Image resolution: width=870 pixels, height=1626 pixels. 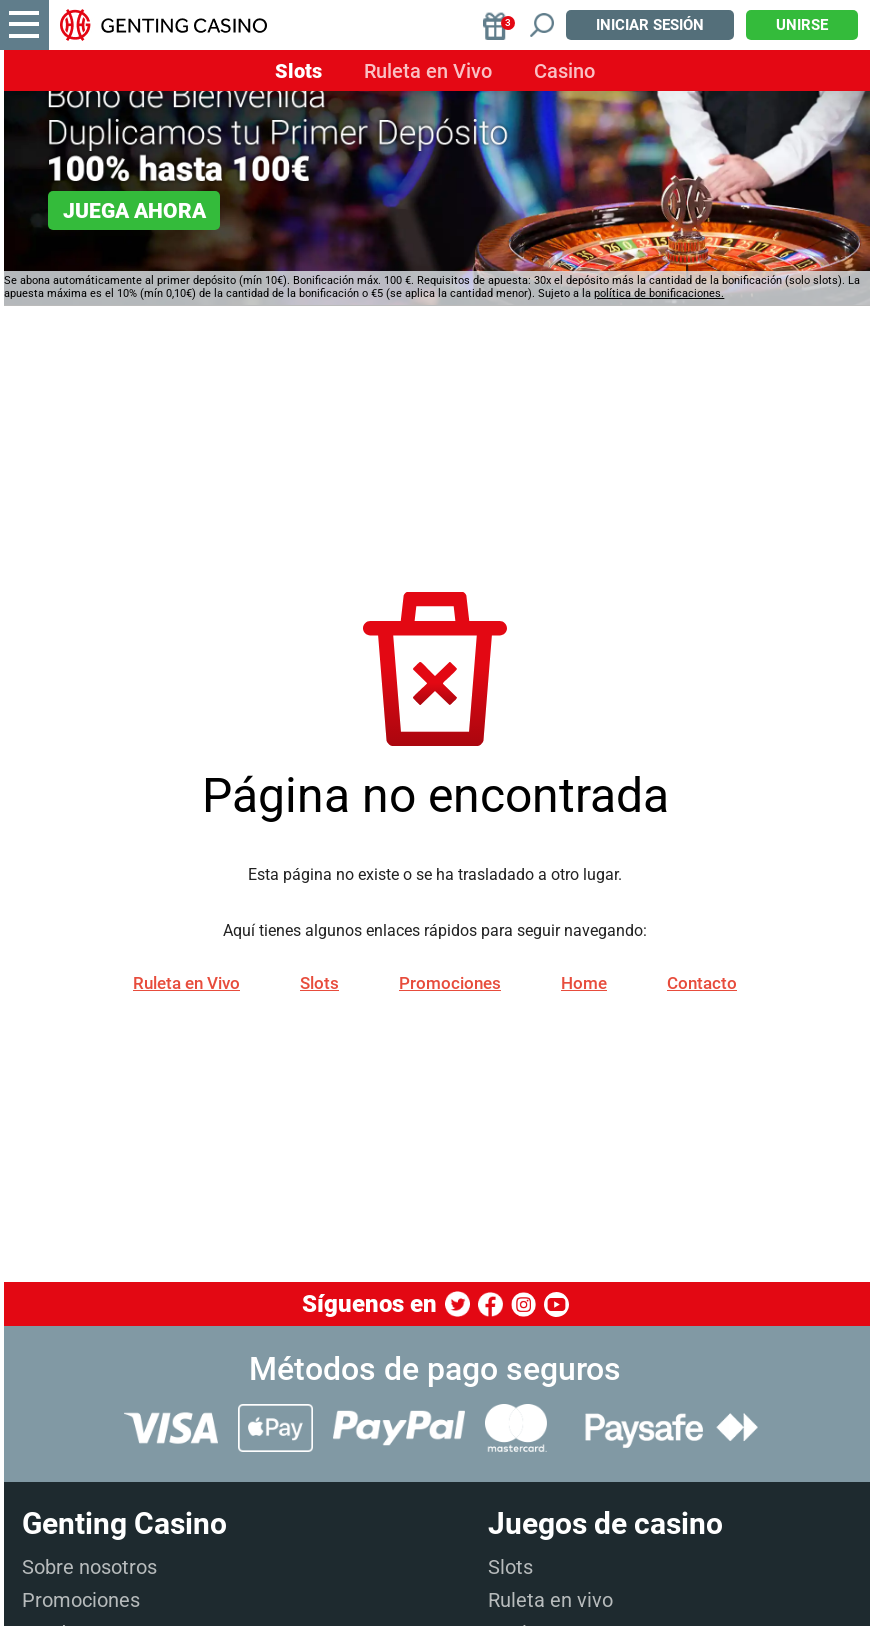 I want to click on Casino, so click(x=564, y=71).